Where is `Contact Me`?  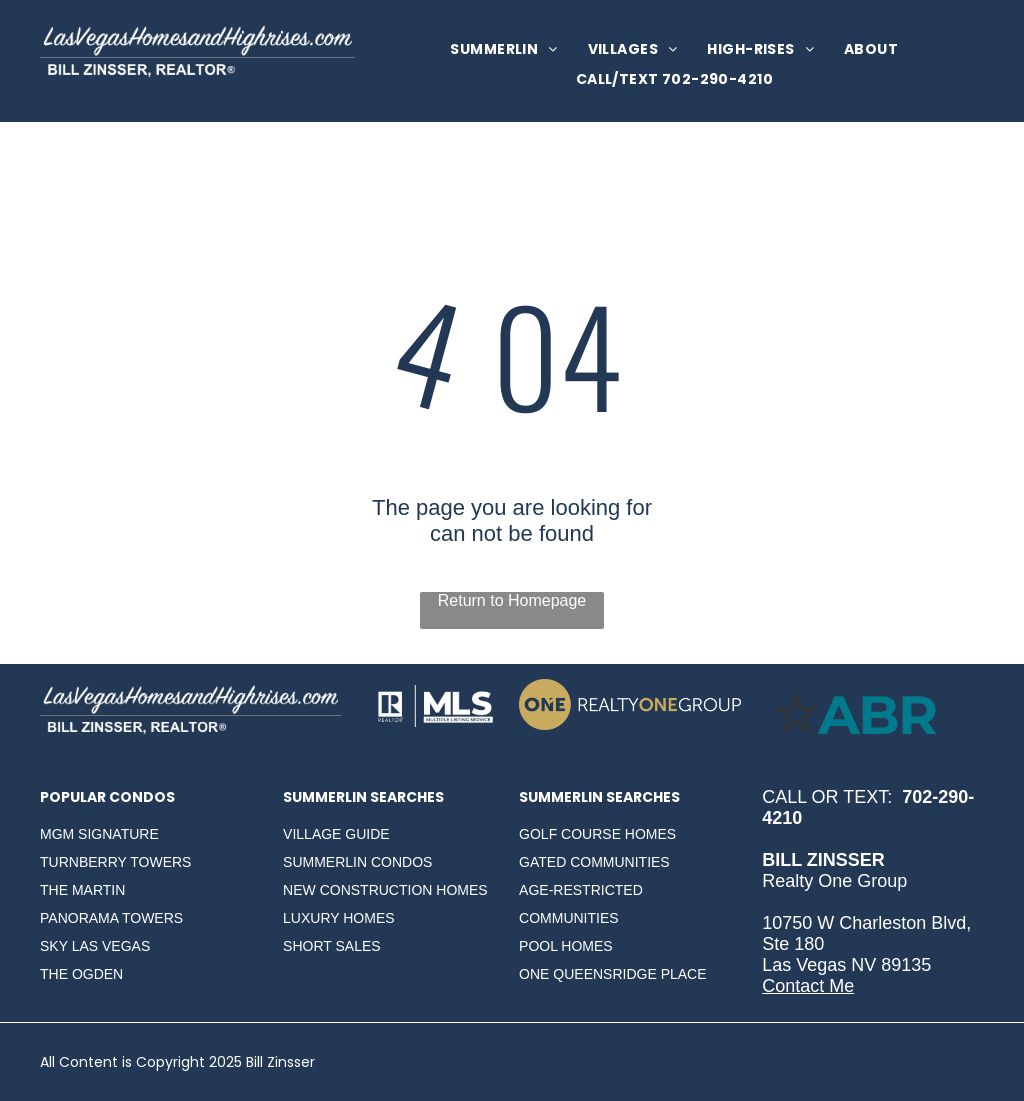
Contact Me is located at coordinates (808, 986).